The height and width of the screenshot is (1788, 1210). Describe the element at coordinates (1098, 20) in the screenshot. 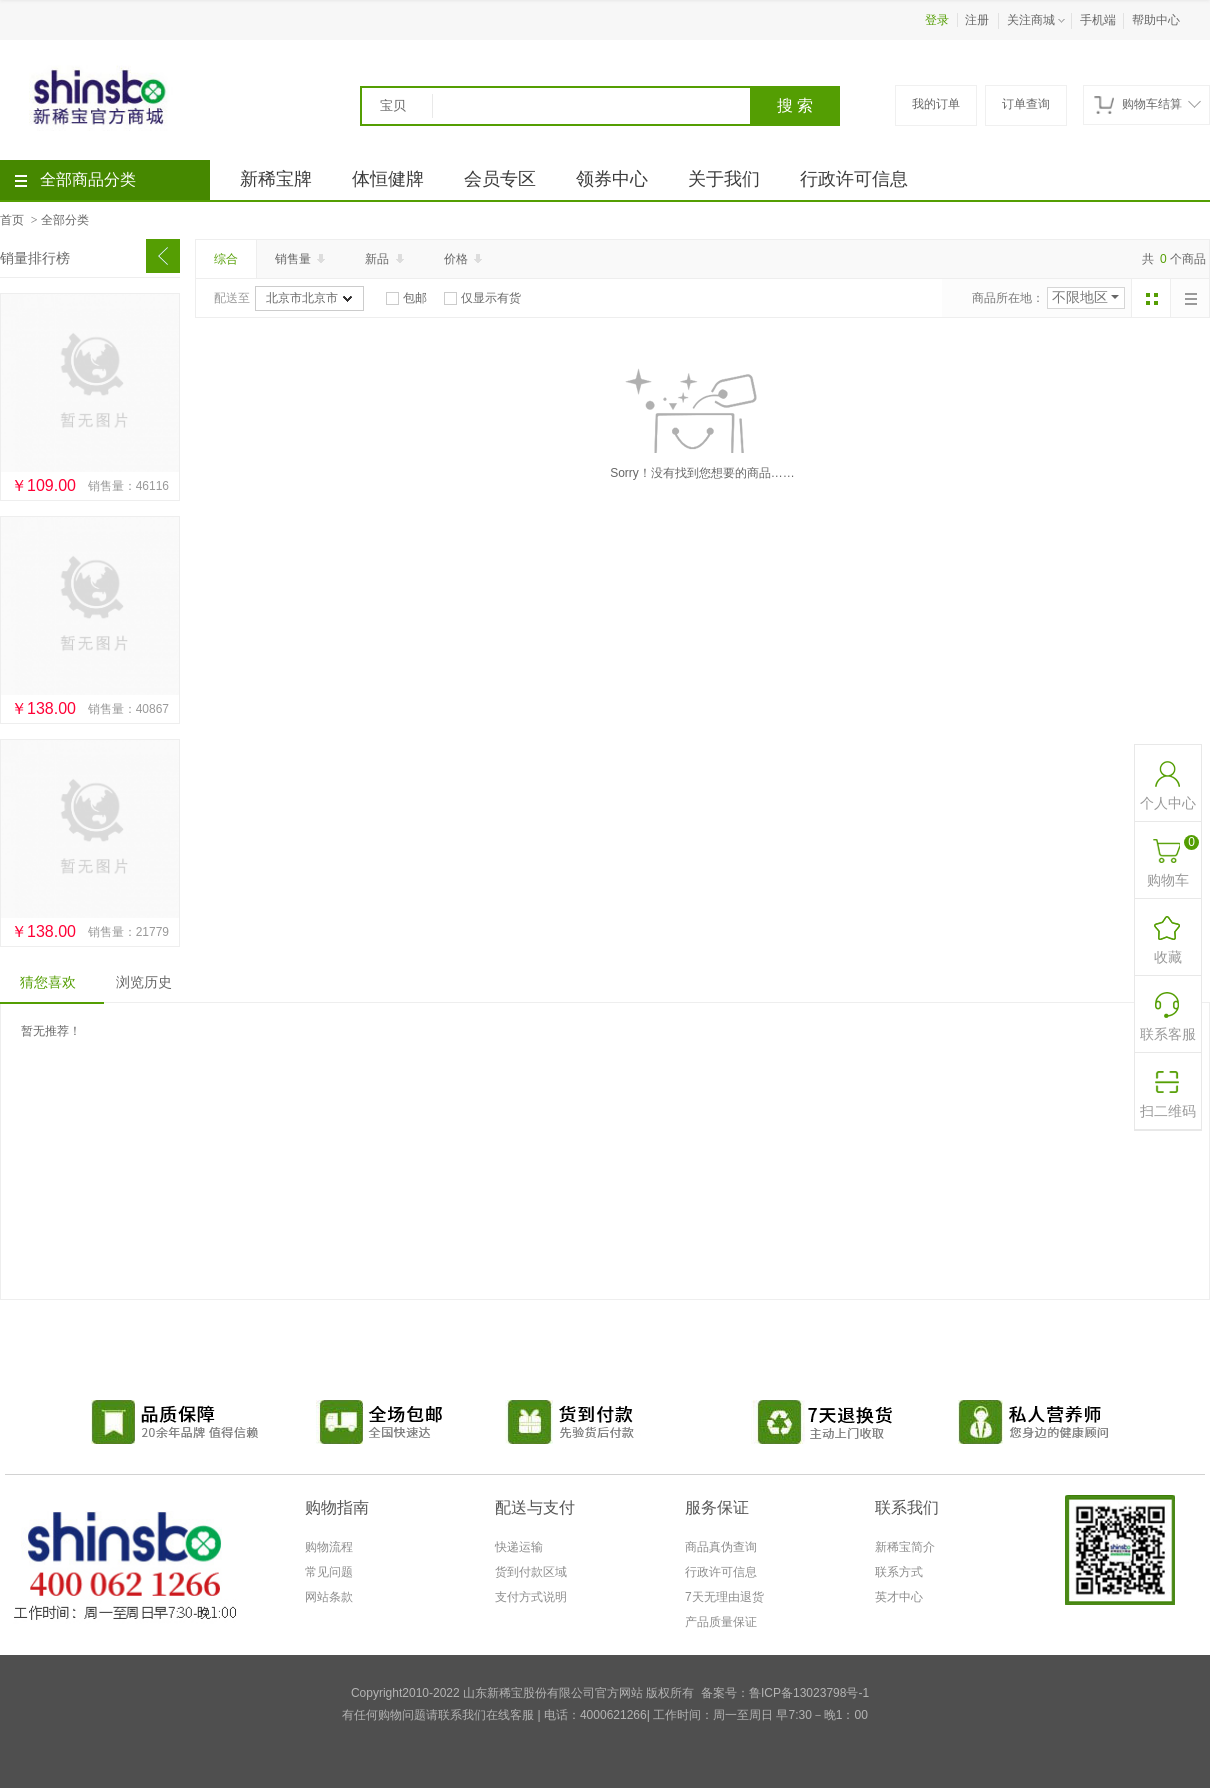

I see `手机端` at that location.